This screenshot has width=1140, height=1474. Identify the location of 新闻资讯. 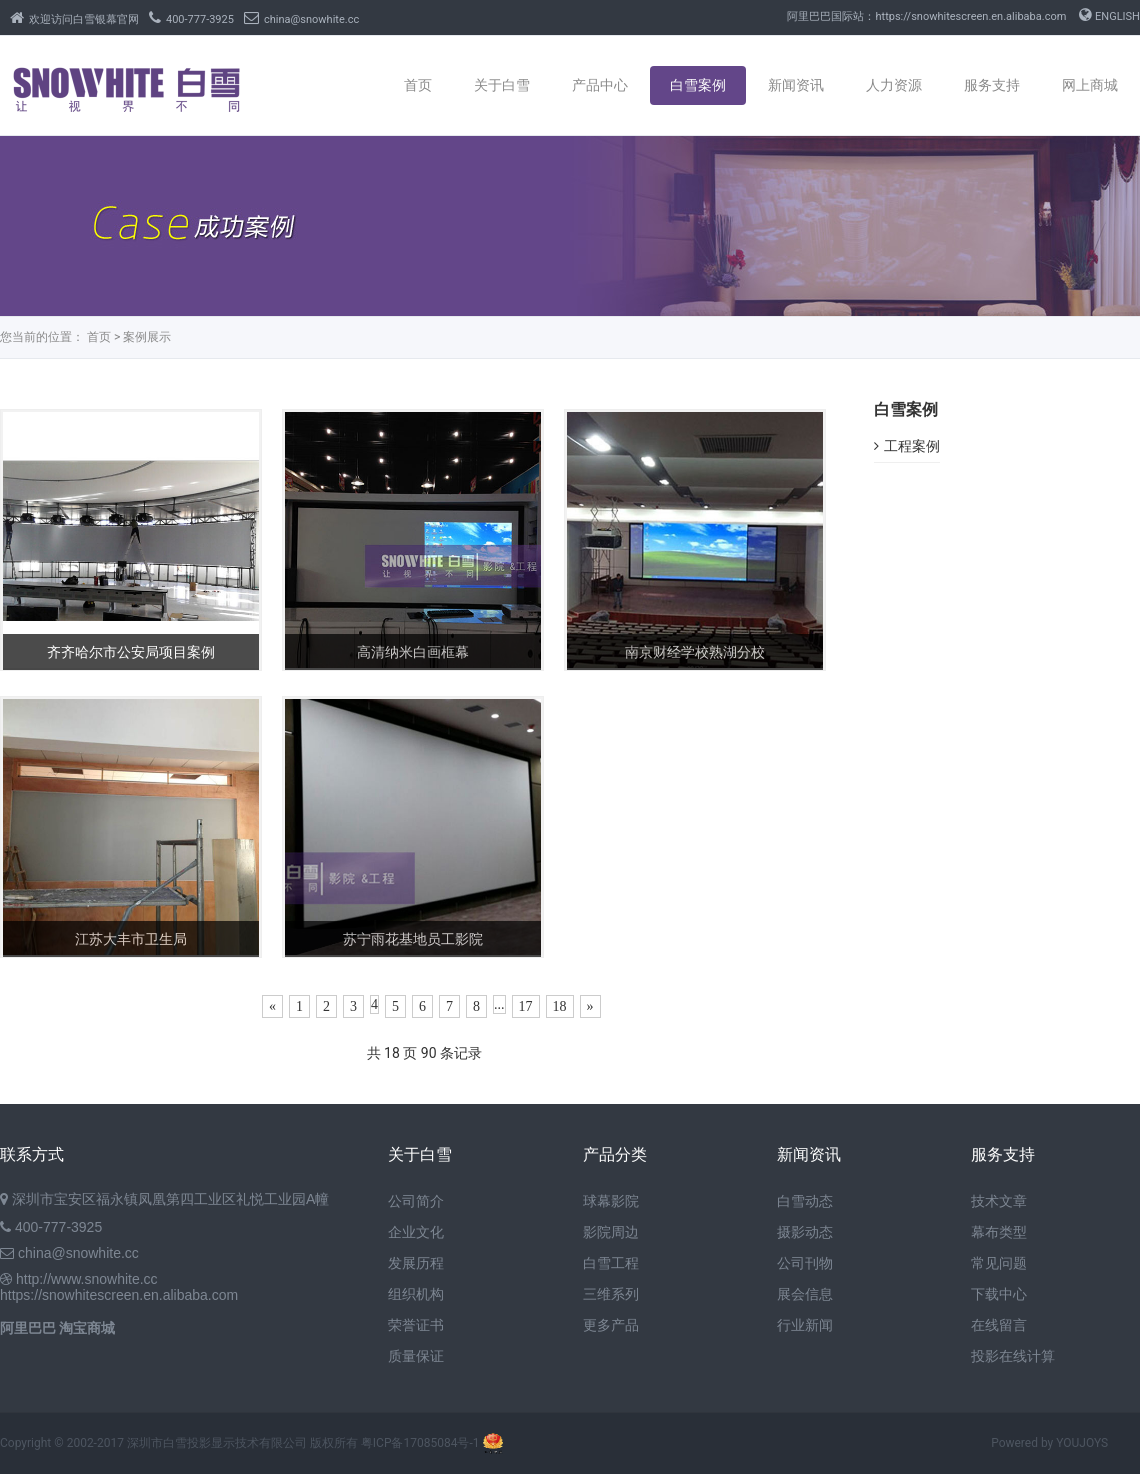
(796, 85).